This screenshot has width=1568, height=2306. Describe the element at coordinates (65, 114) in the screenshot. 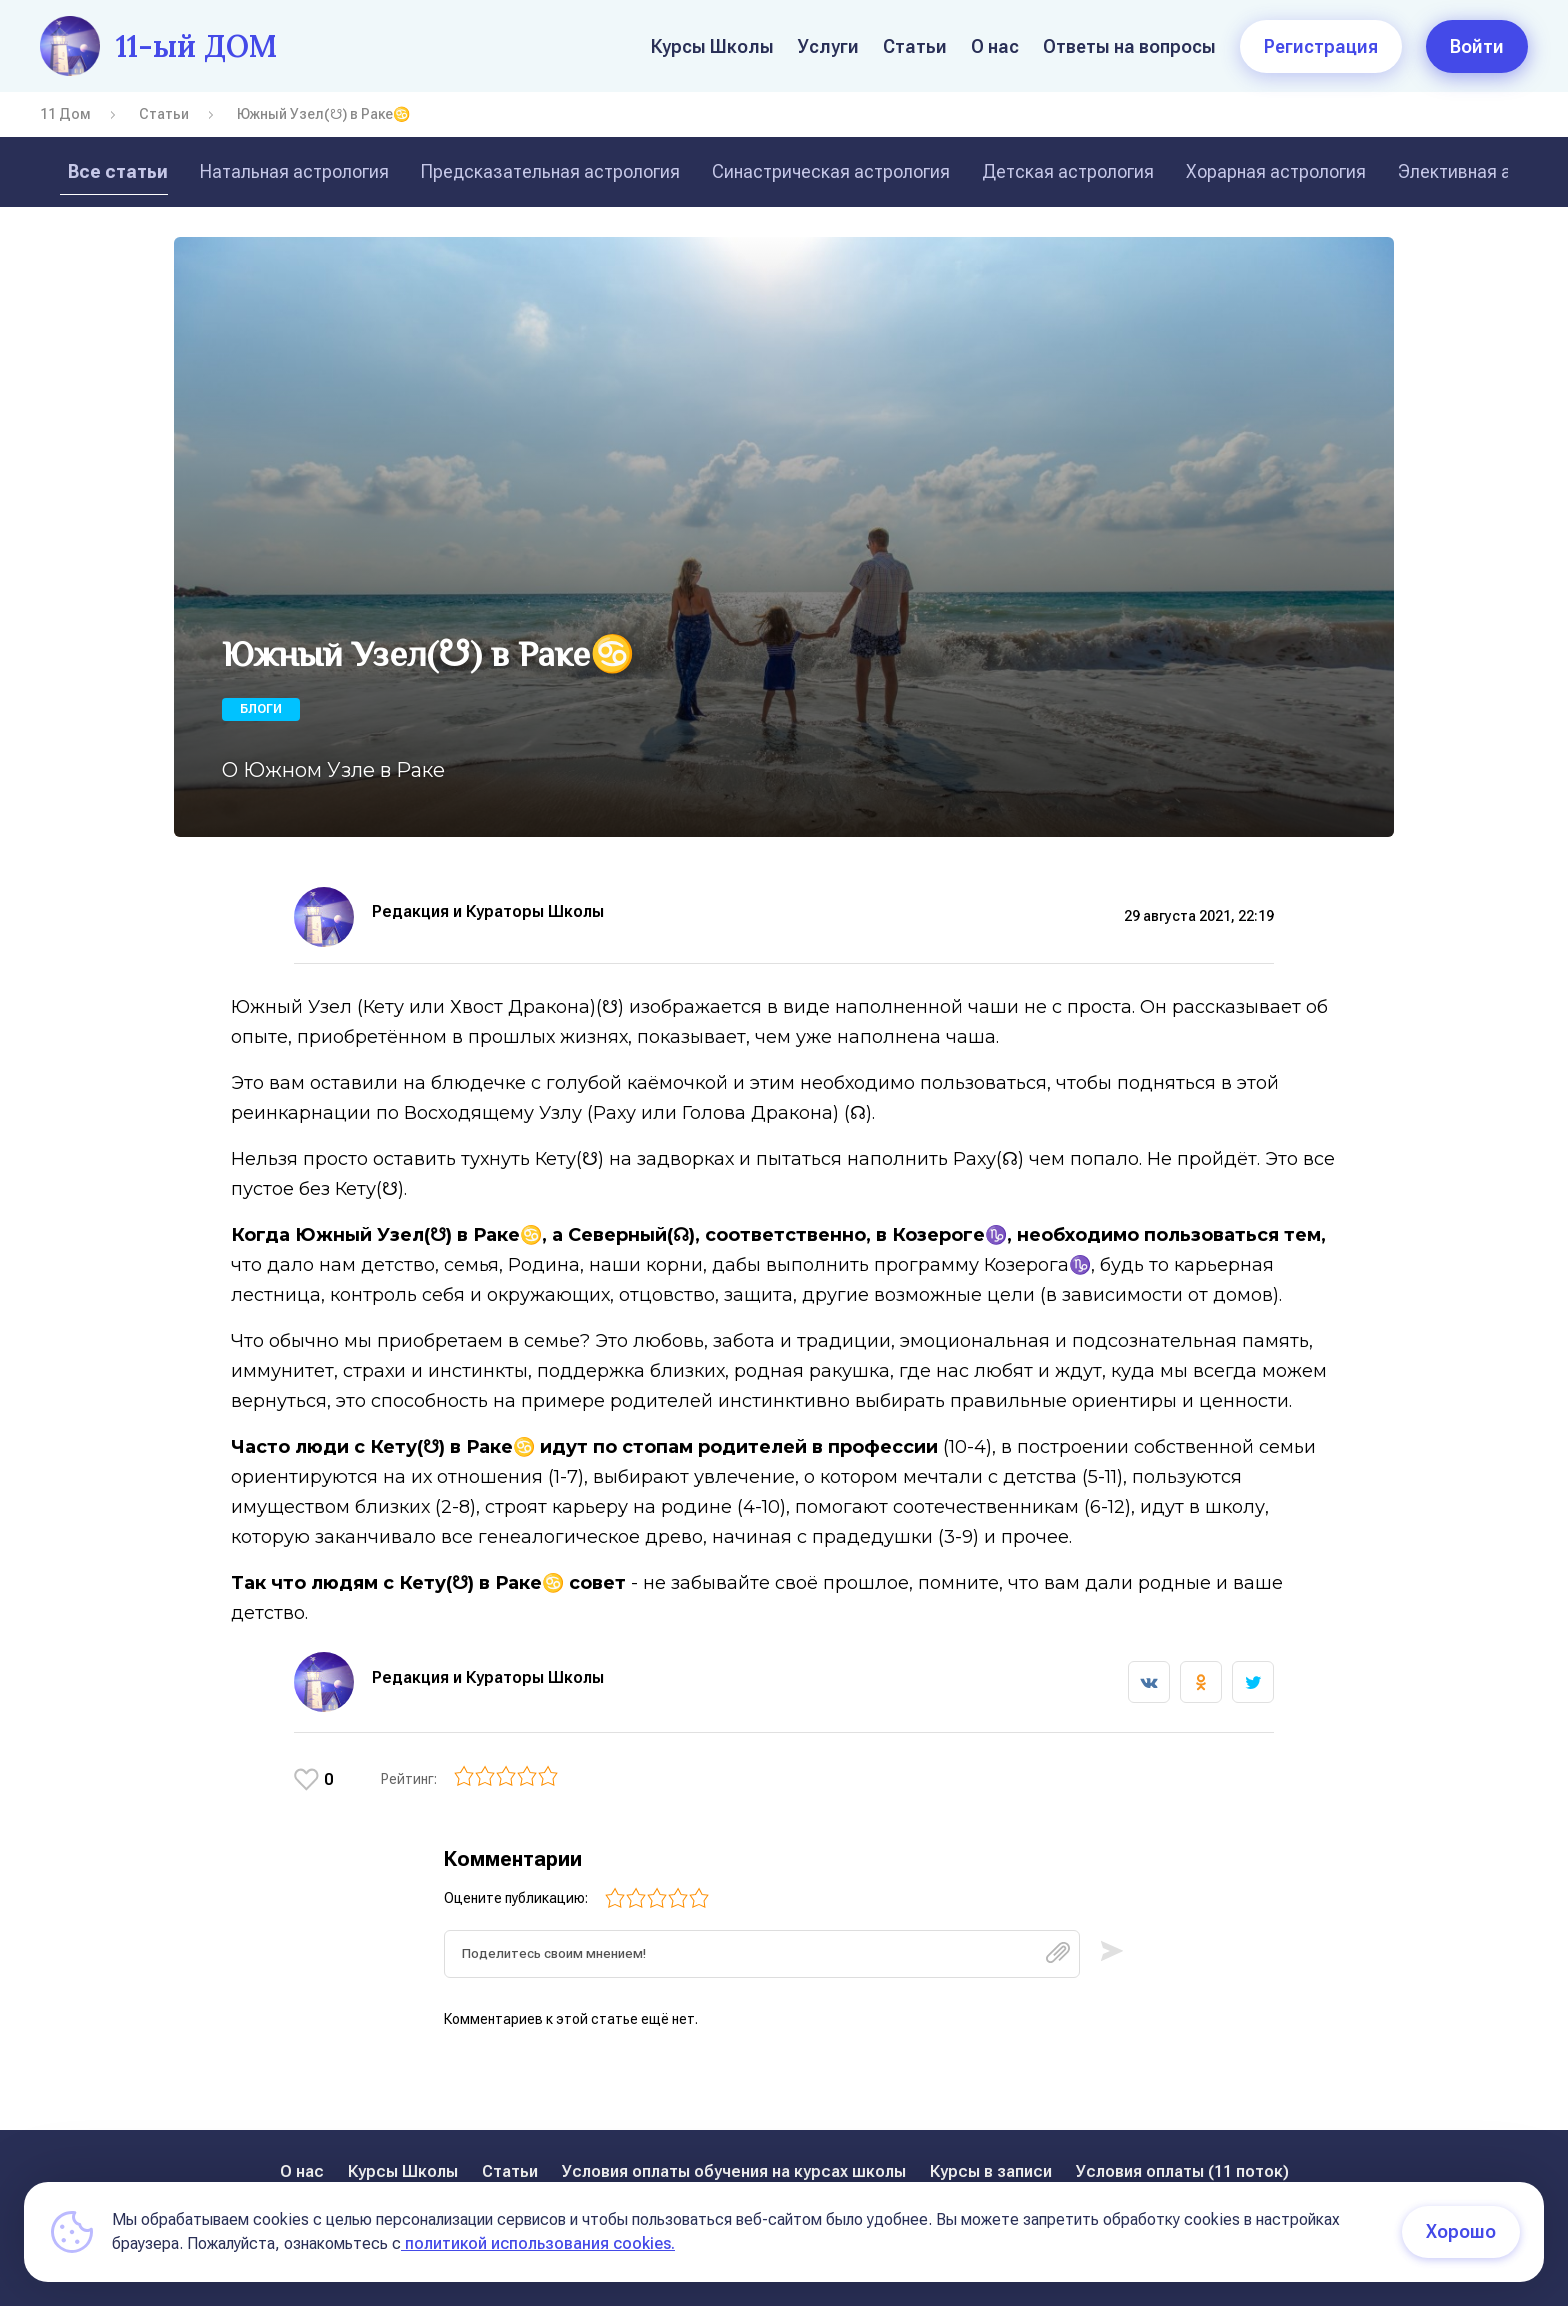

I see `11 Дом` at that location.